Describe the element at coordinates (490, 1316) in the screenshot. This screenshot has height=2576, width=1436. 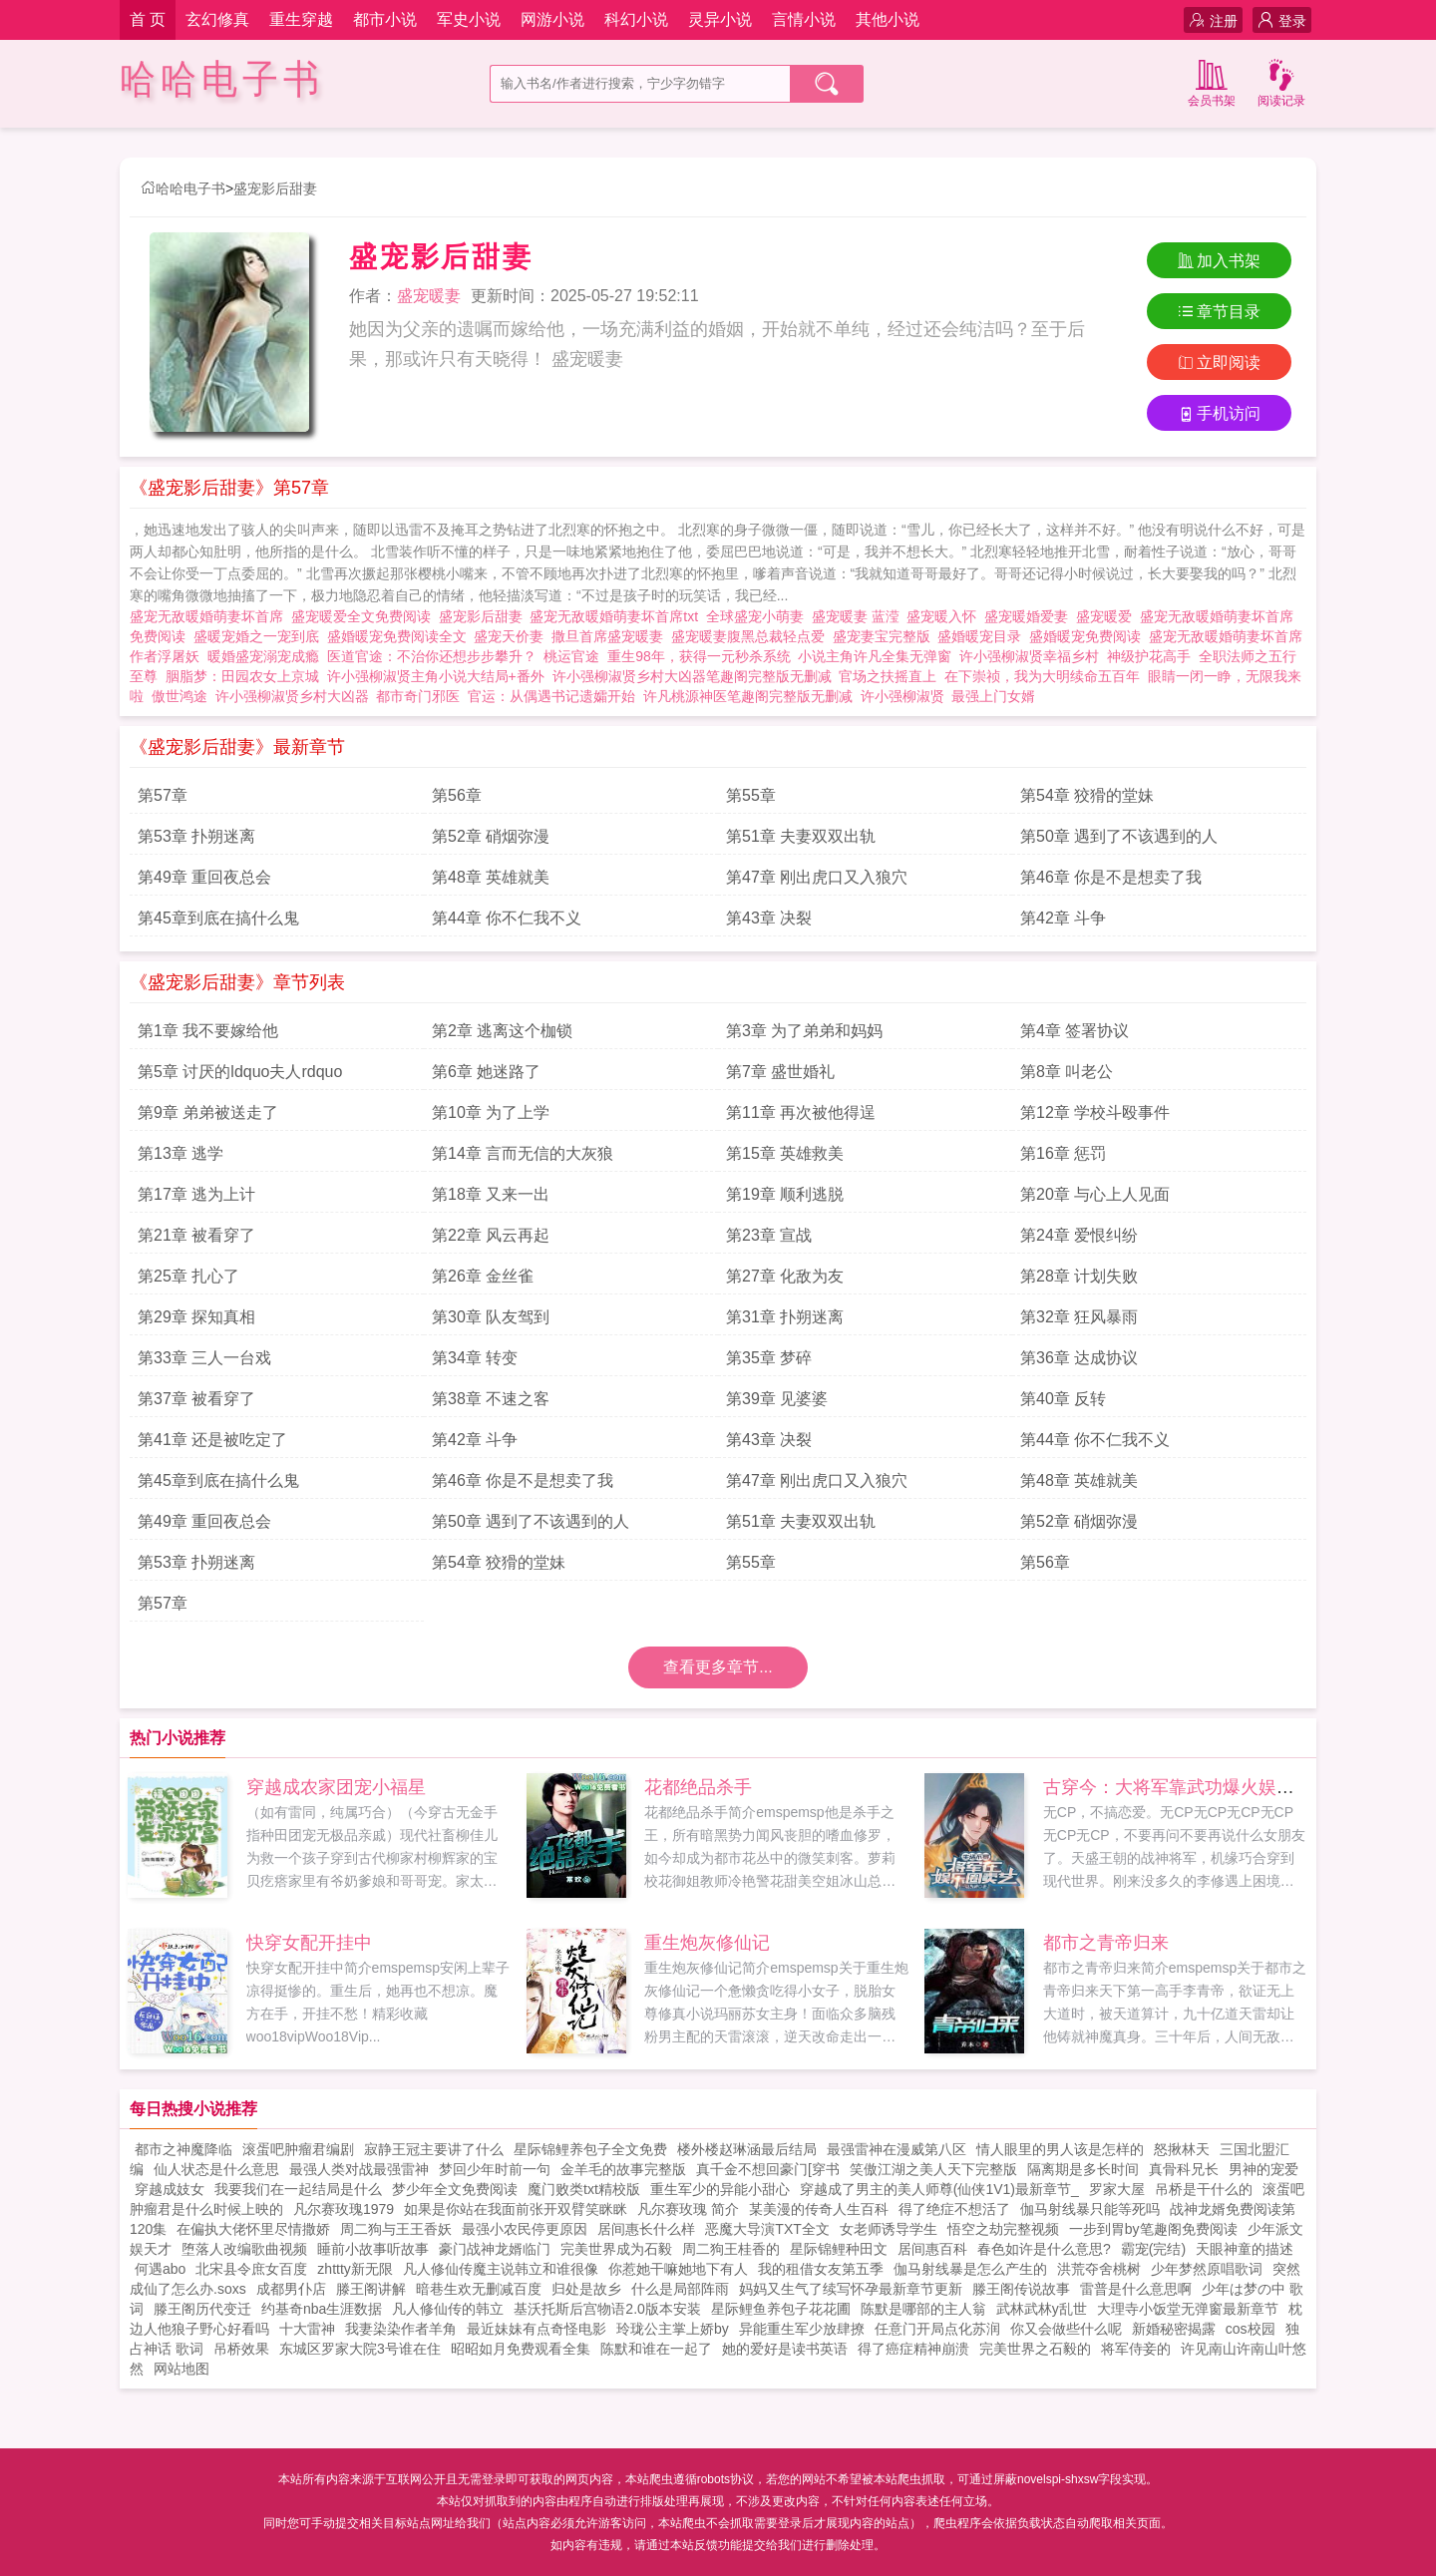
I see `第30章 队友驾到` at that location.